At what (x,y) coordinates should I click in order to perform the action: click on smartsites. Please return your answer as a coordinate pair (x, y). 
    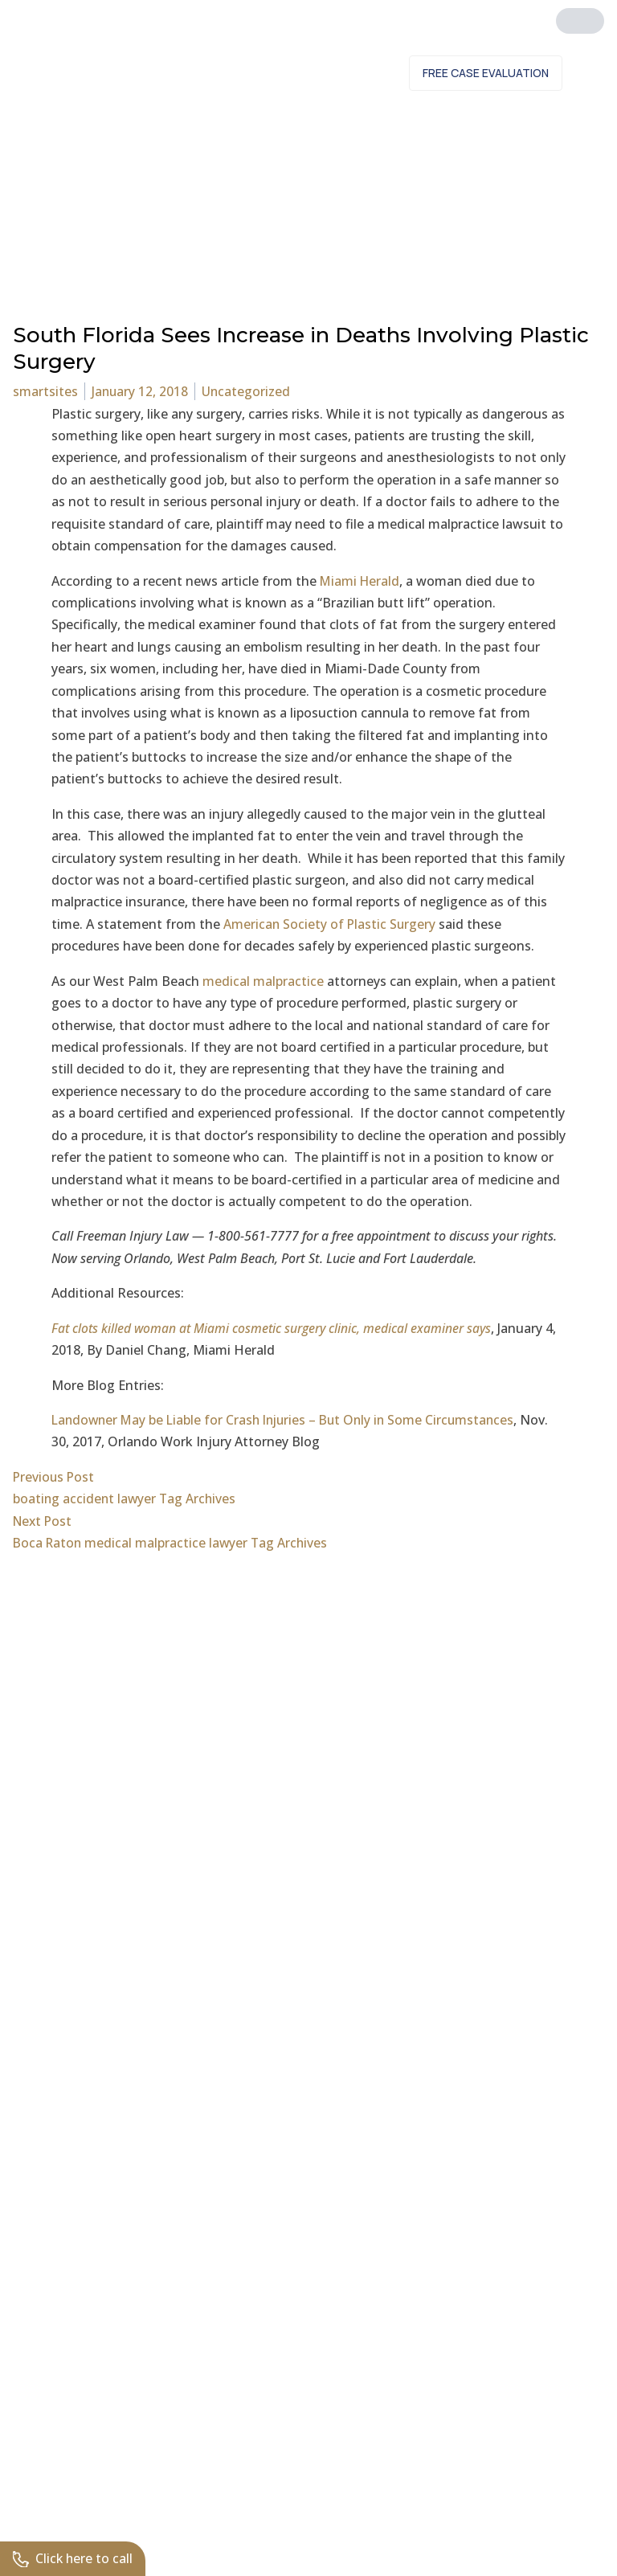
    Looking at the image, I should click on (45, 391).